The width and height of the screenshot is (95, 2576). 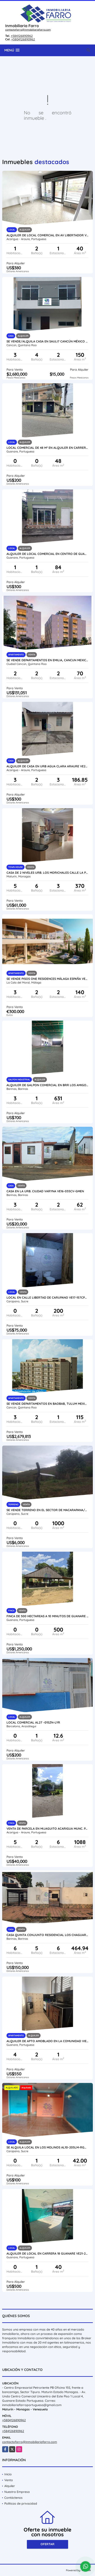 I want to click on VENTA DE PARCELA EN MIJAGUITO ACARIGUA MUNC. PAEZ VE21-232MI-MRAM, so click(x=47, y=1828).